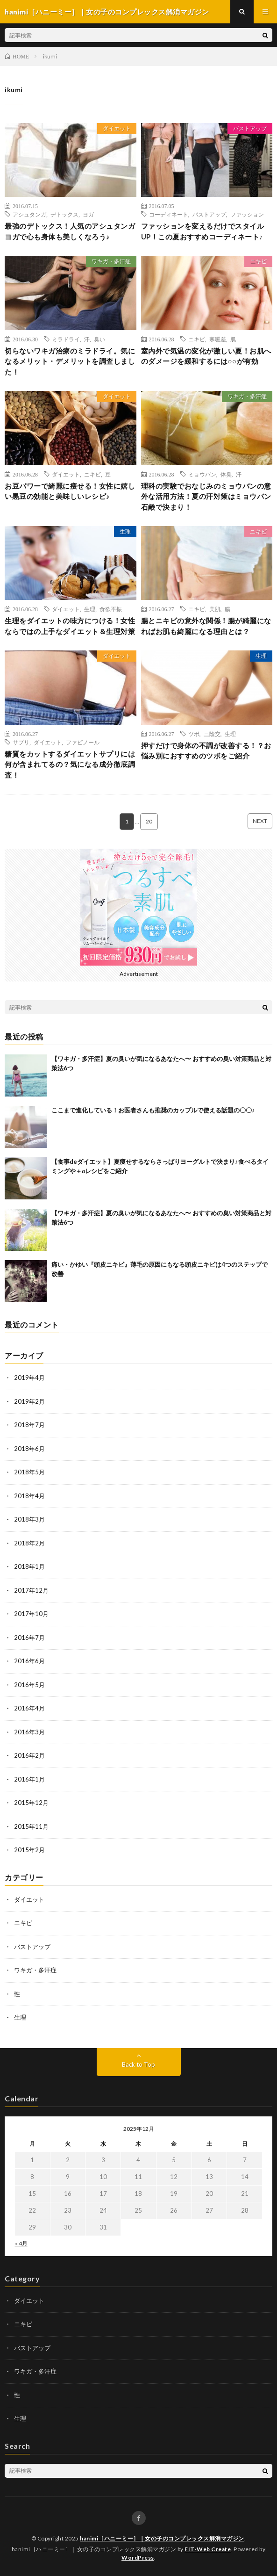 The height and width of the screenshot is (2576, 277). Describe the element at coordinates (117, 128) in the screenshot. I see `ダイエット` at that location.